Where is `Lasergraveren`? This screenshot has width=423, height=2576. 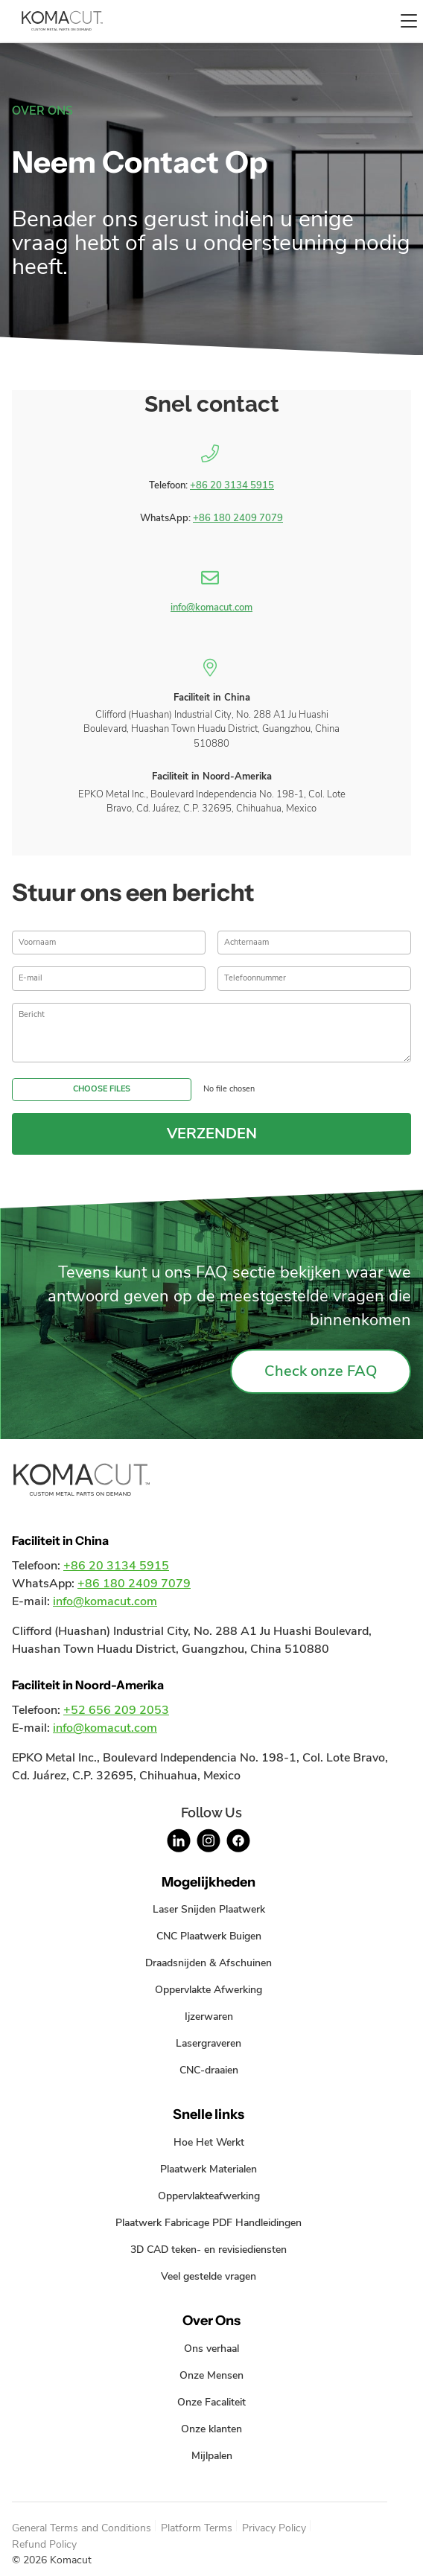 Lasergraveren is located at coordinates (208, 2042).